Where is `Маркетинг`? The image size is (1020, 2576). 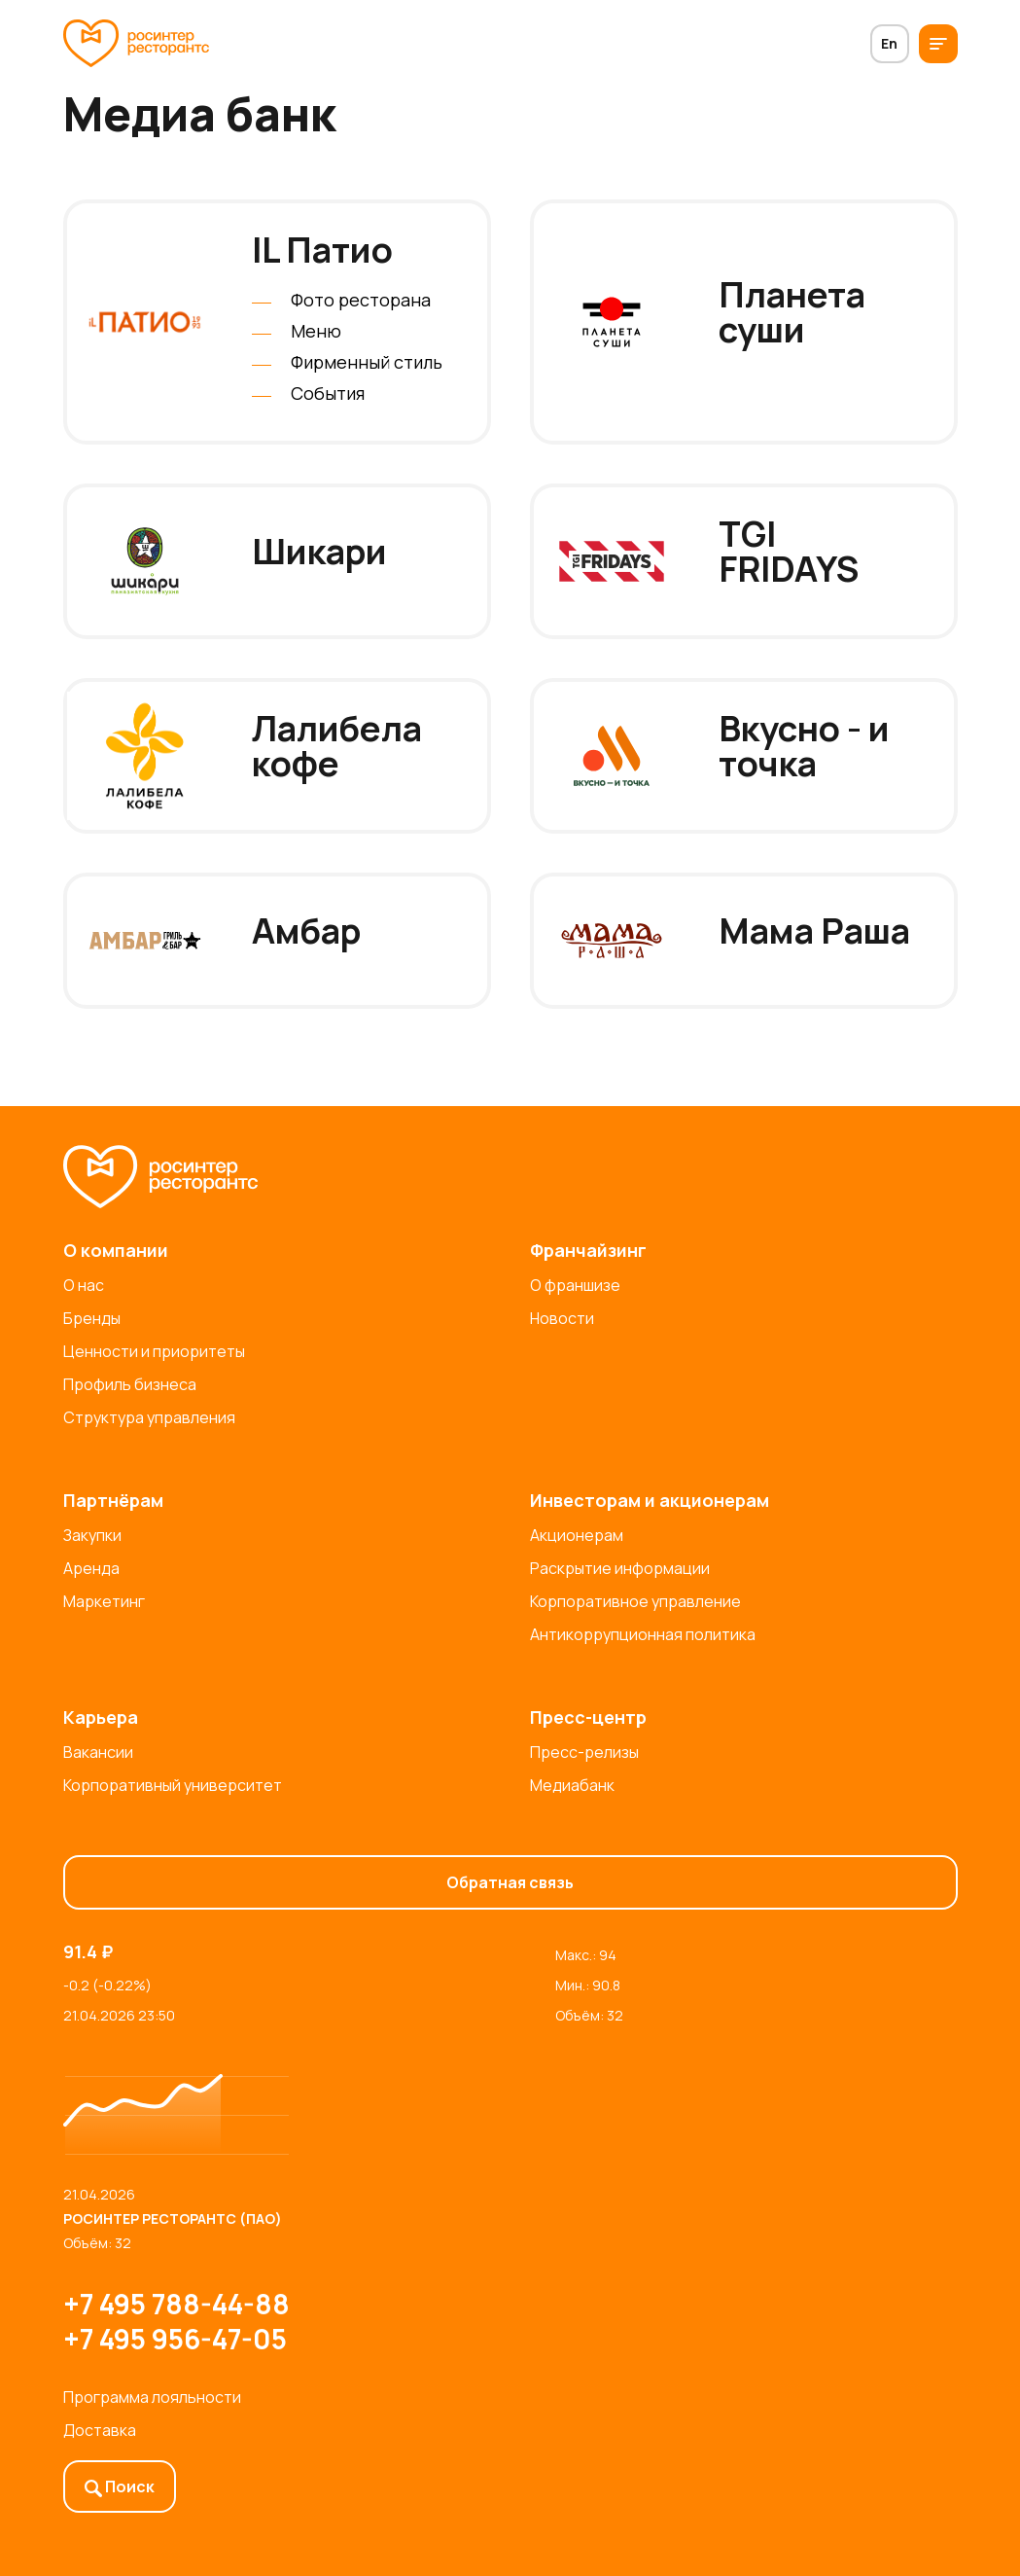
Маркетинг is located at coordinates (104, 1601).